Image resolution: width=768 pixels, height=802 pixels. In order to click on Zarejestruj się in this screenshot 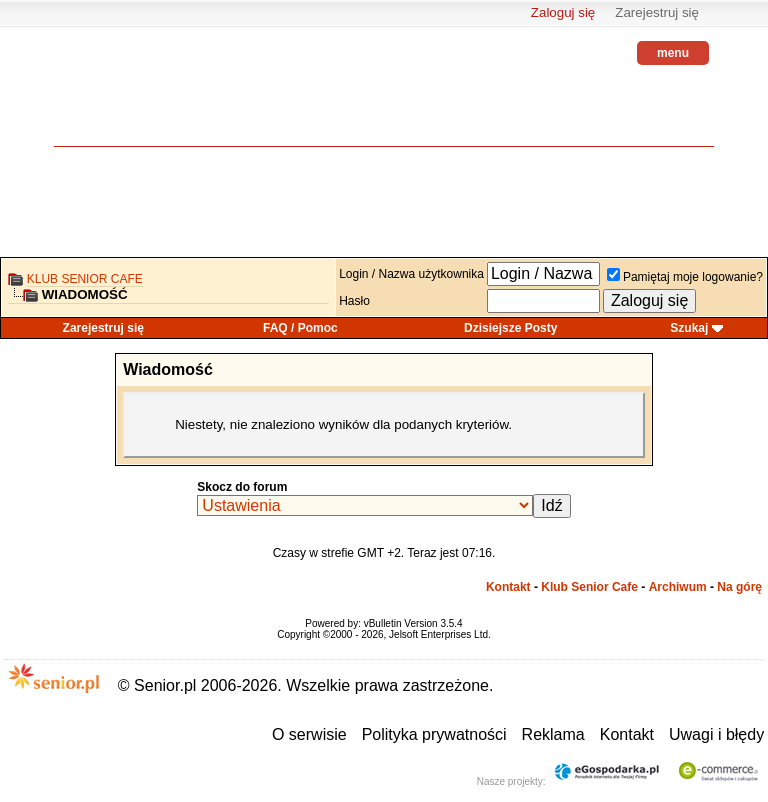, I will do `click(657, 12)`.